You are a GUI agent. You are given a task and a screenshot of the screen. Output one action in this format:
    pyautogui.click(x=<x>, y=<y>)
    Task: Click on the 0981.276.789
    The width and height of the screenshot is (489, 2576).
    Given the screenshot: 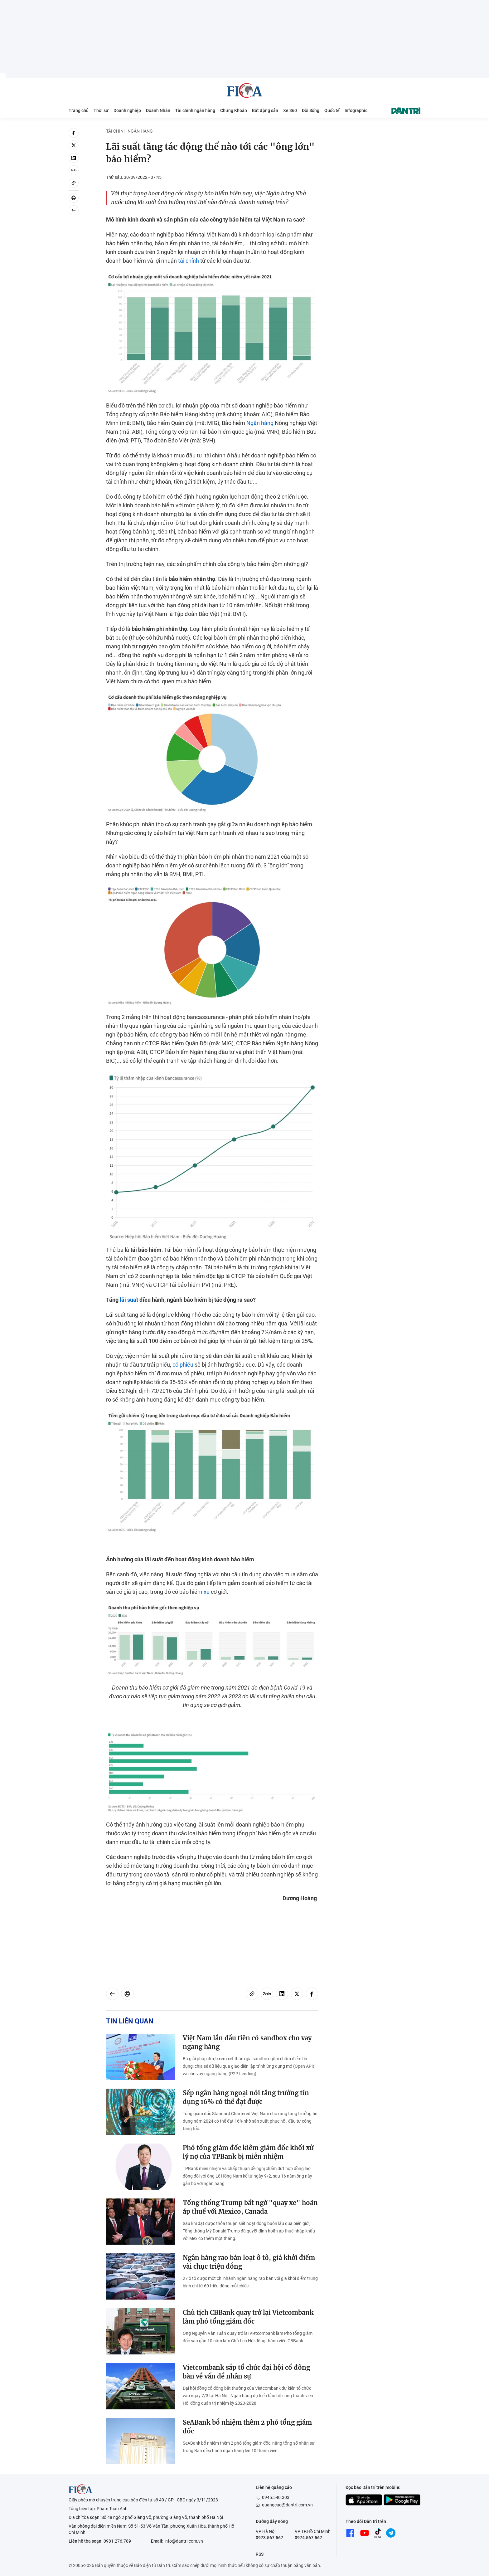 What is the action you would take?
    pyautogui.click(x=117, y=2541)
    